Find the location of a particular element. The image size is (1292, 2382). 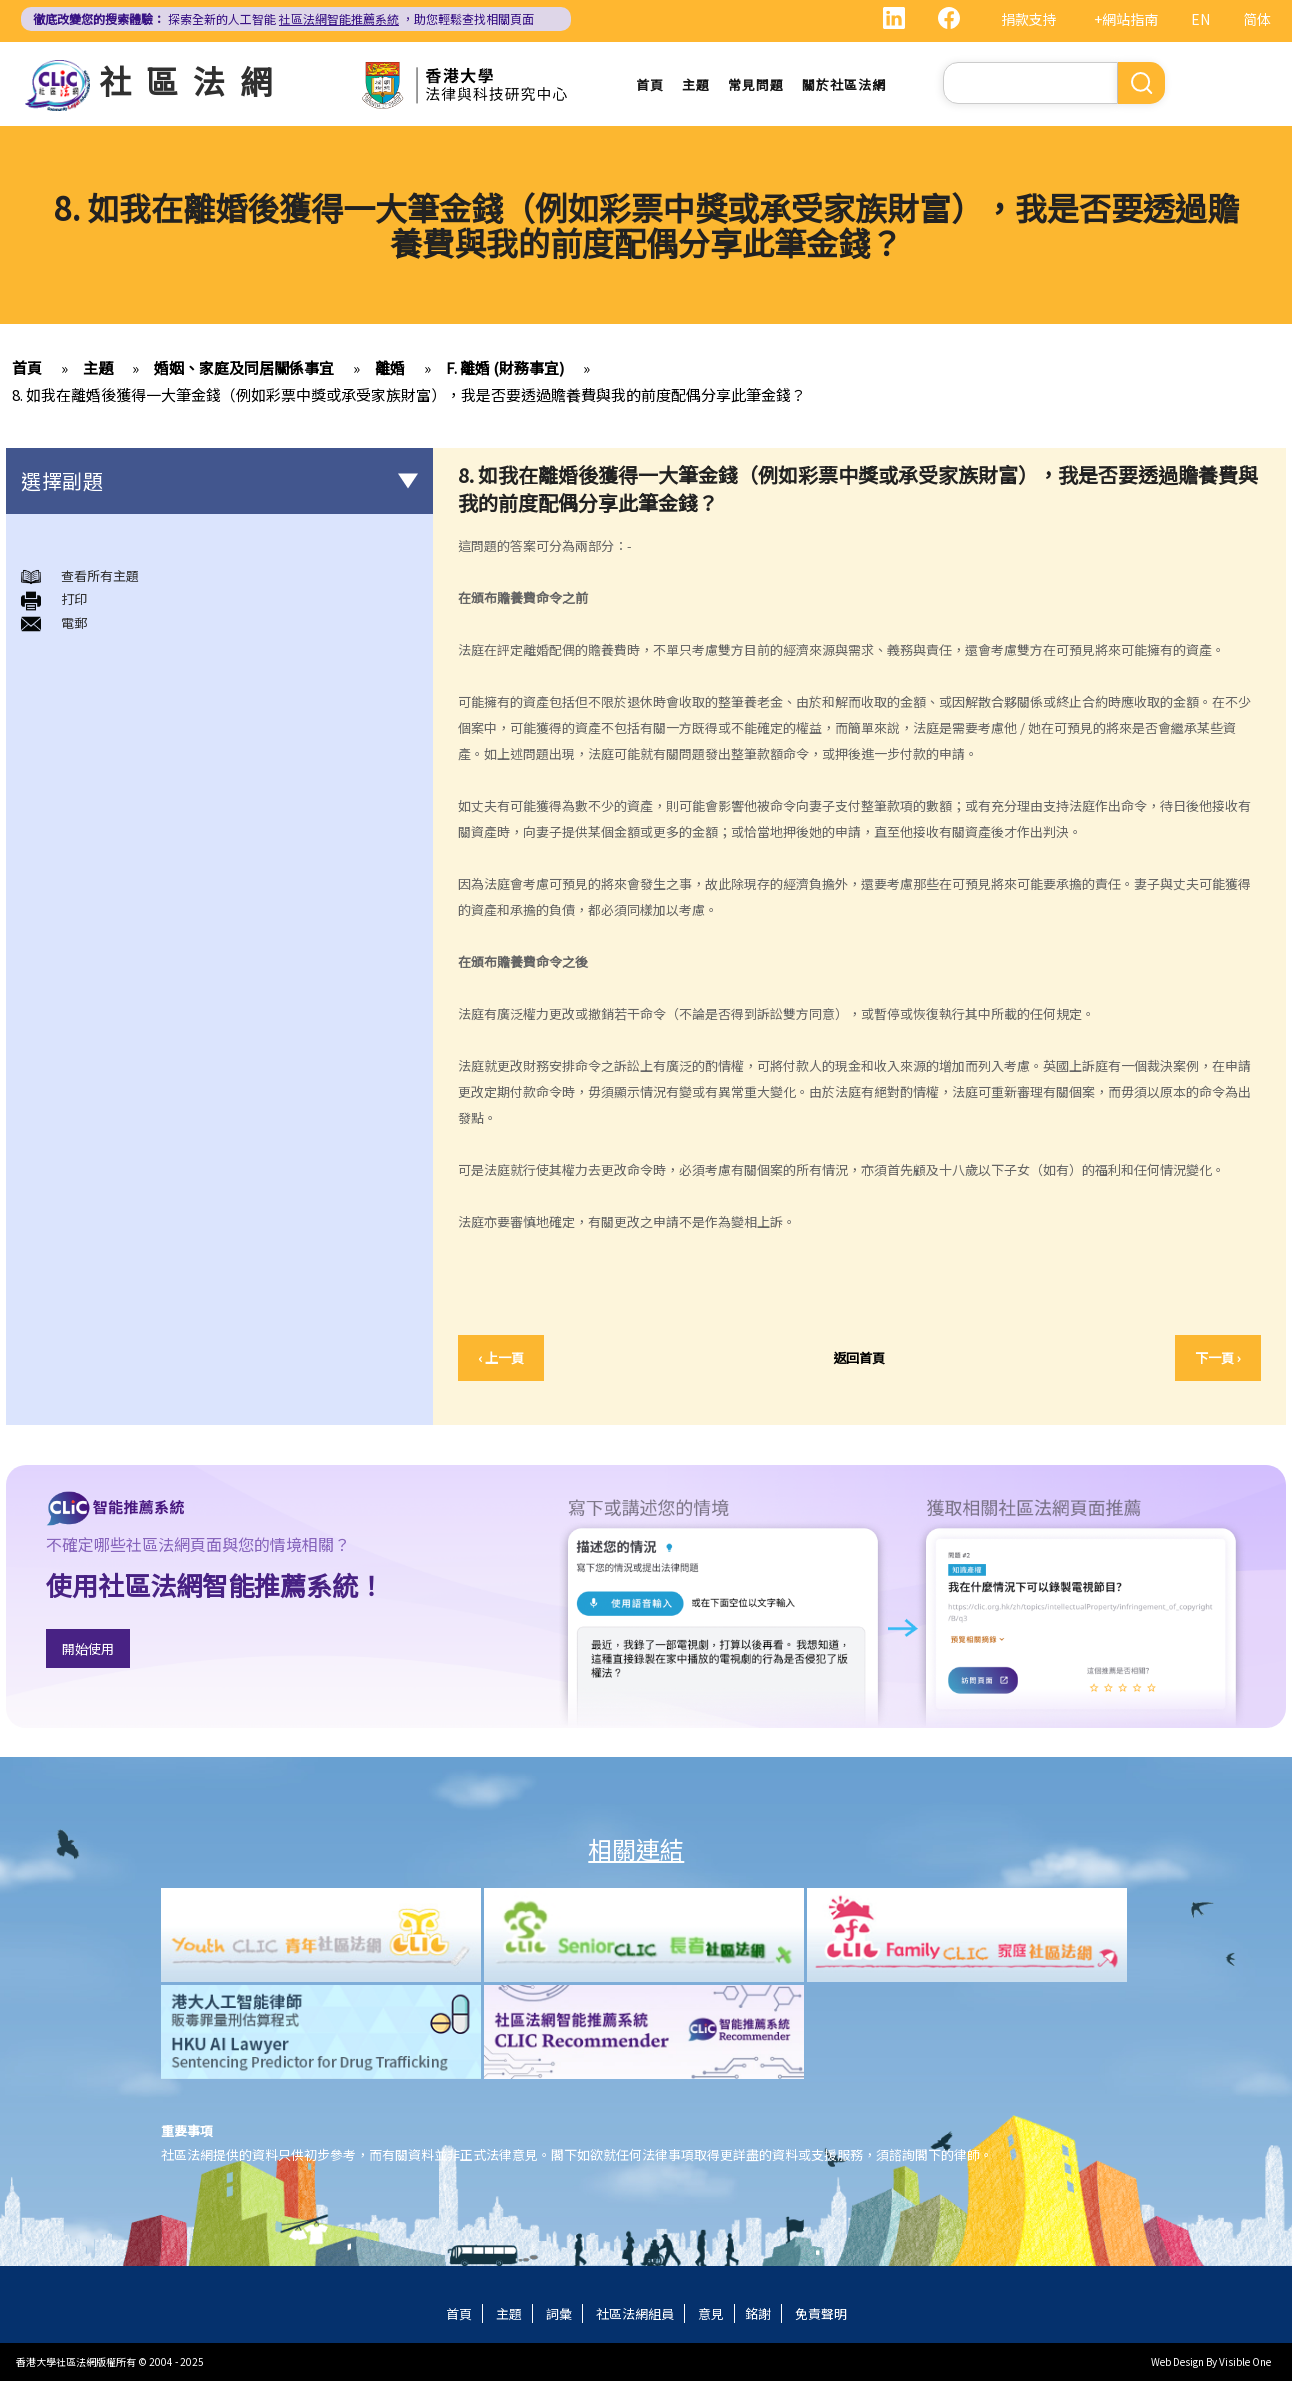

8. 如我在離婚後獲得一大筆金錢（例如彩票中獎或承受家族財富），我是否要透過贍養費與我的前度配偶分享此筆金錢？ is located at coordinates (409, 394).